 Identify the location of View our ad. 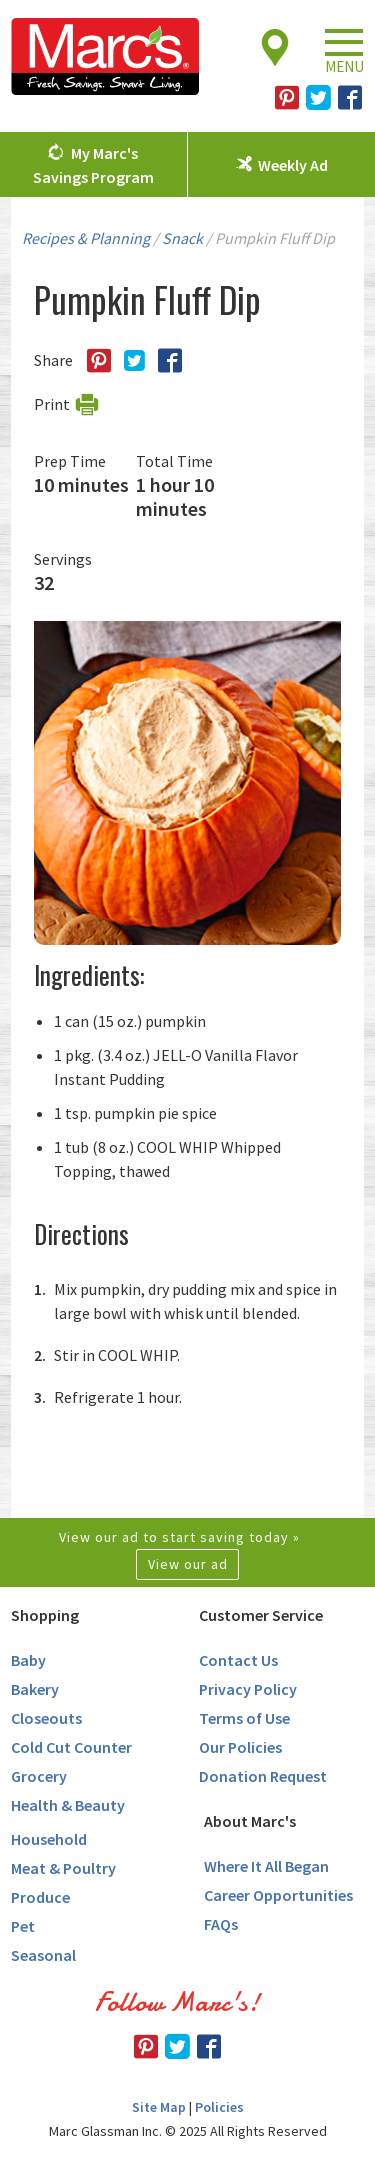
(188, 1564).